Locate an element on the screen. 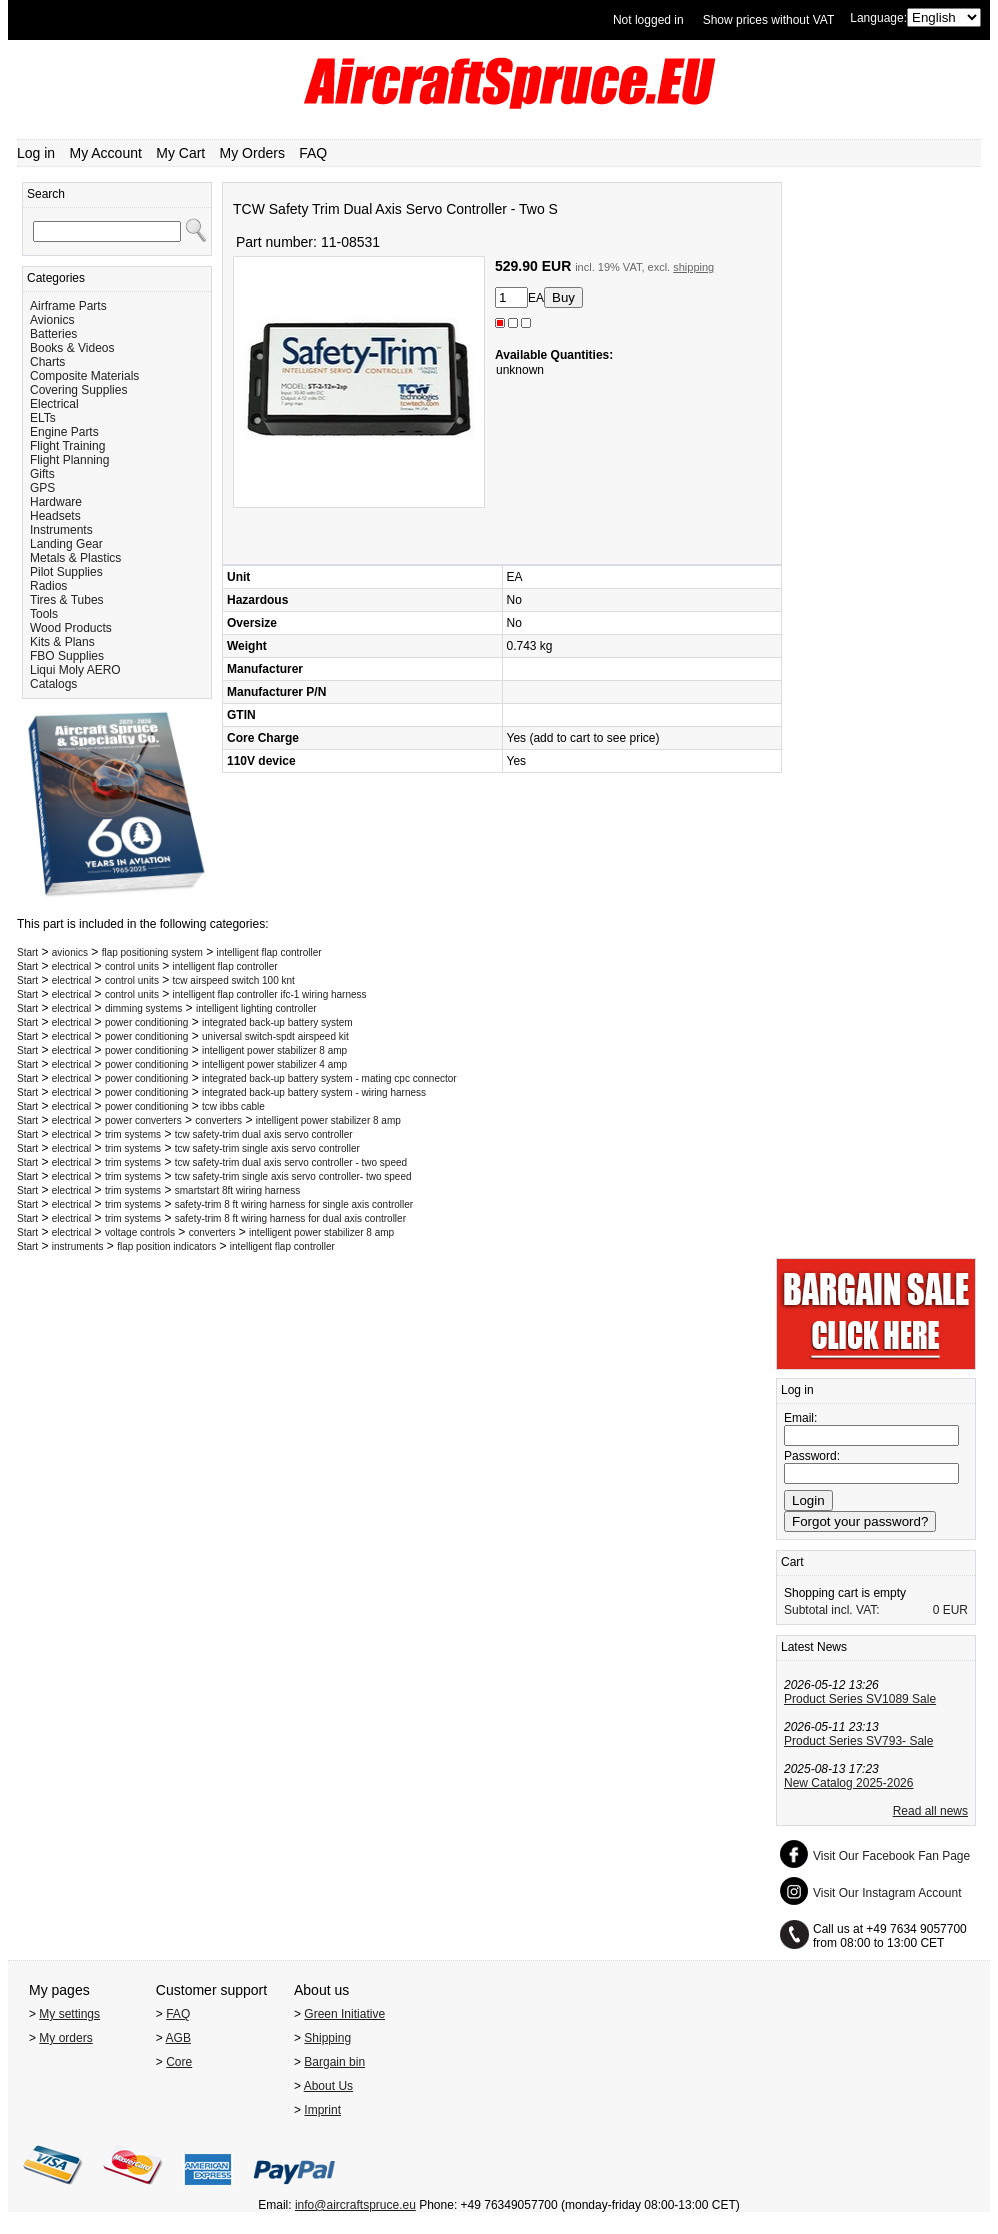  tcw safety-trim dual axis servo controller - two speed is located at coordinates (291, 1162).